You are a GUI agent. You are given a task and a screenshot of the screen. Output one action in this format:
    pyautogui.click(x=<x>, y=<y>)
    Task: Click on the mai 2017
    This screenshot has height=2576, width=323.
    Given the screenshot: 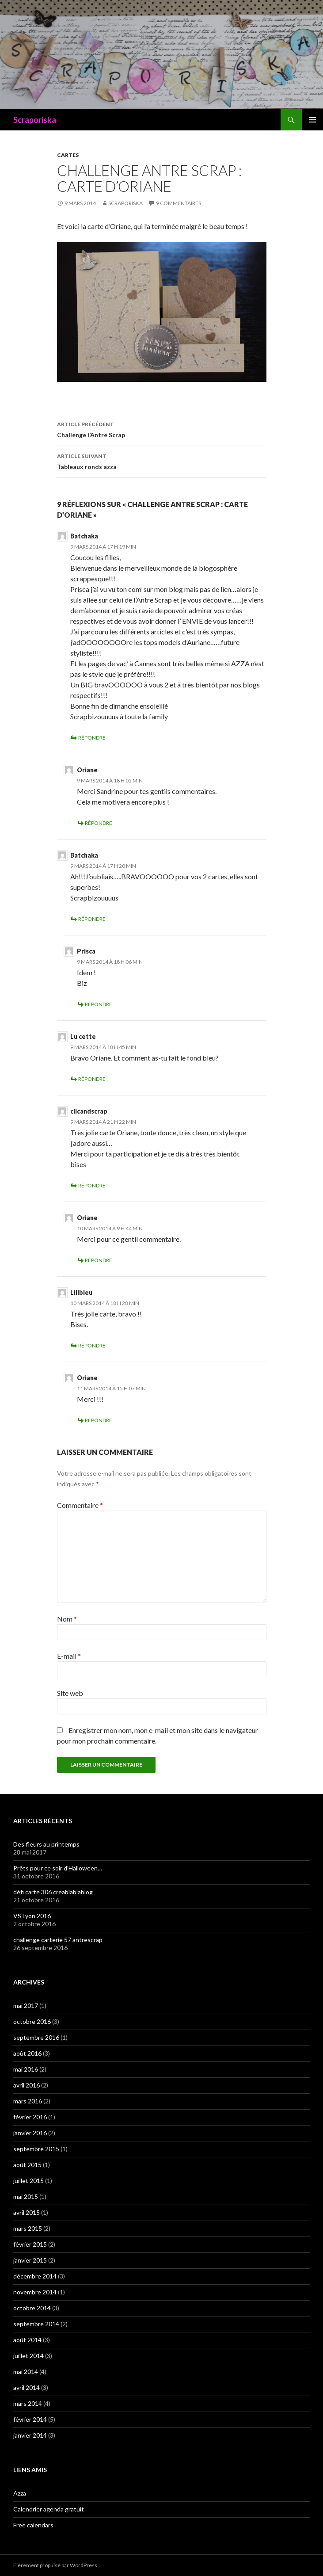 What is the action you would take?
    pyautogui.click(x=25, y=2005)
    